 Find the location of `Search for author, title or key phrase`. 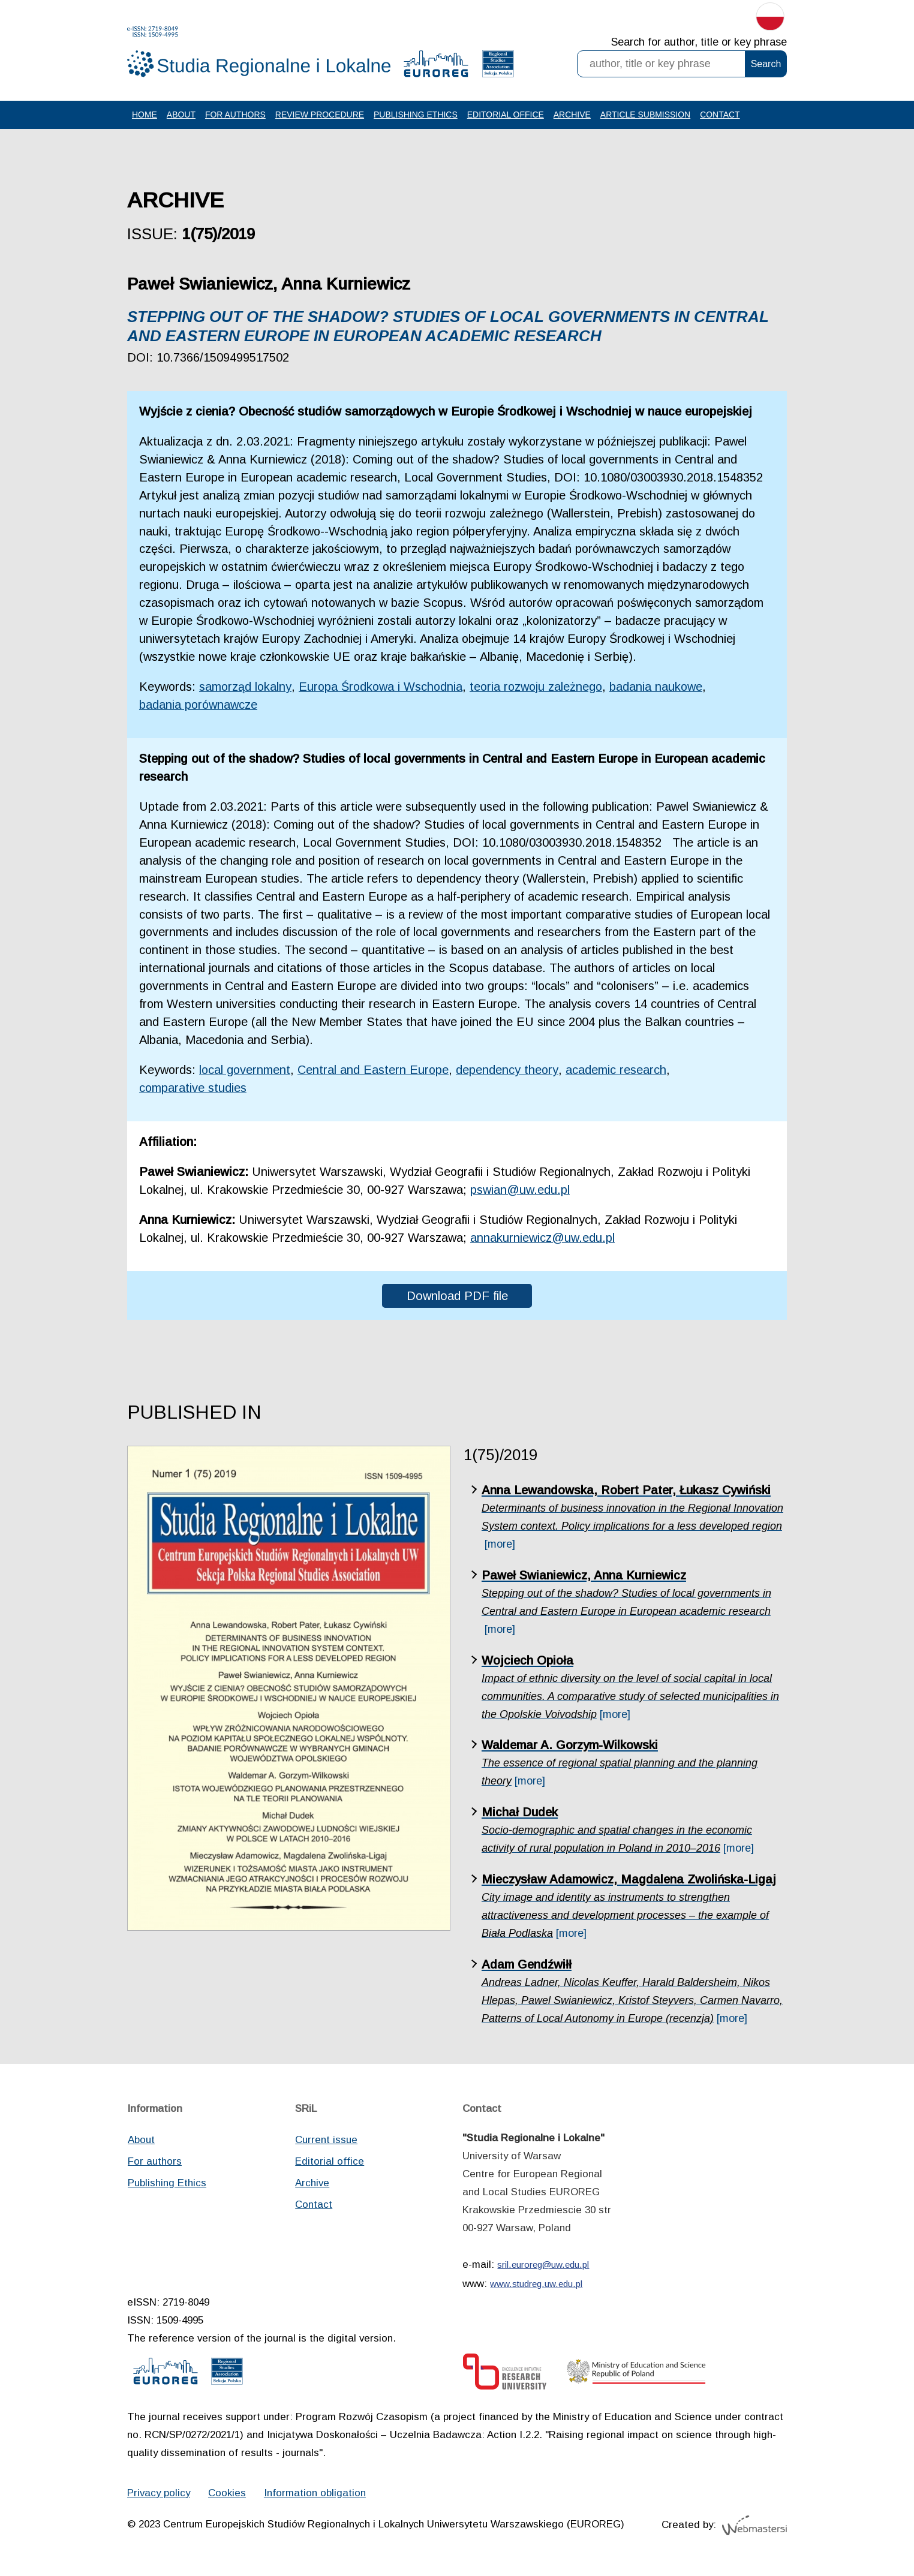

Search for author, title or key phrase is located at coordinates (699, 42).